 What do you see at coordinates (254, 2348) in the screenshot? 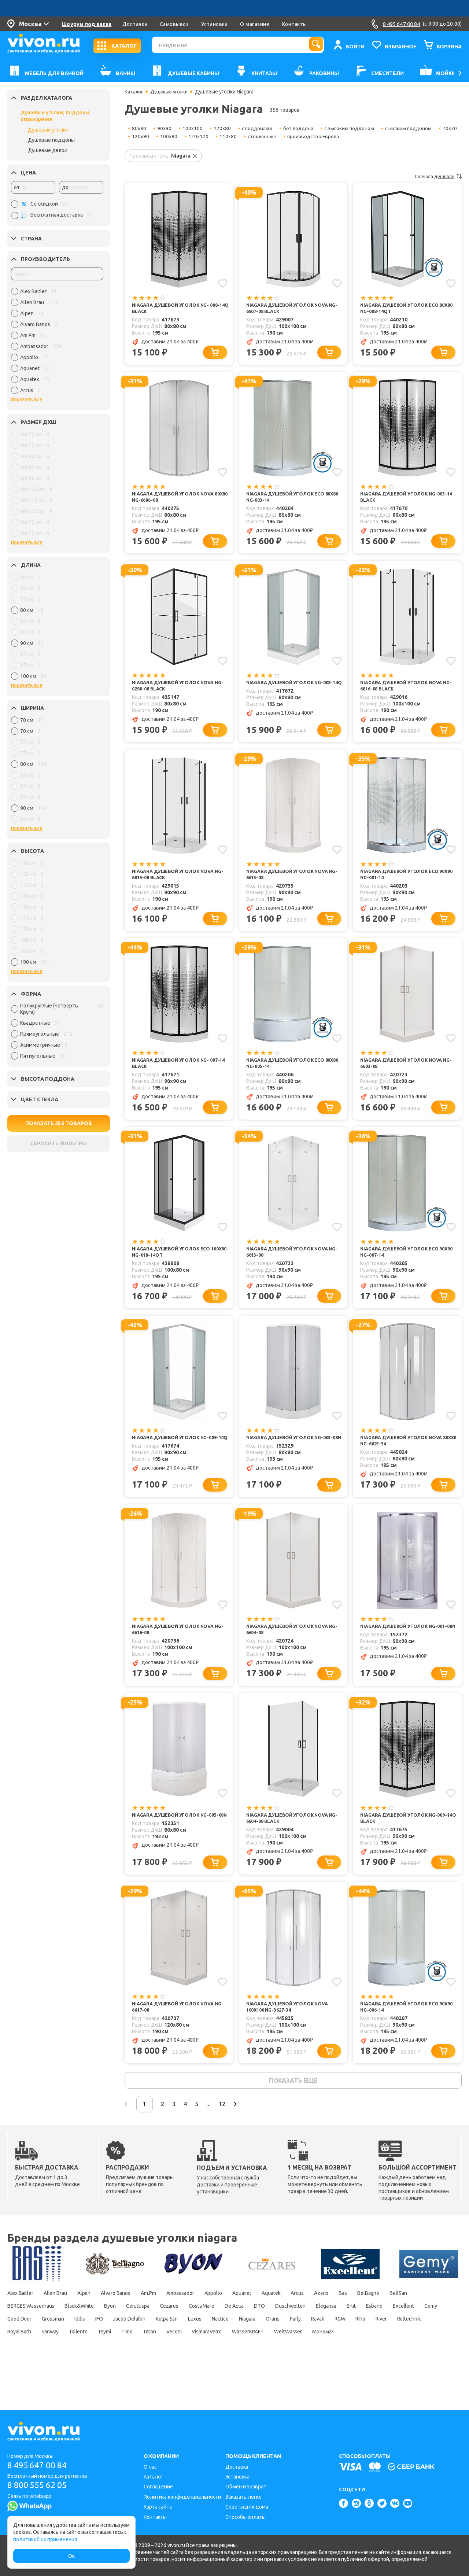
I see `Iddis` at bounding box center [254, 2348].